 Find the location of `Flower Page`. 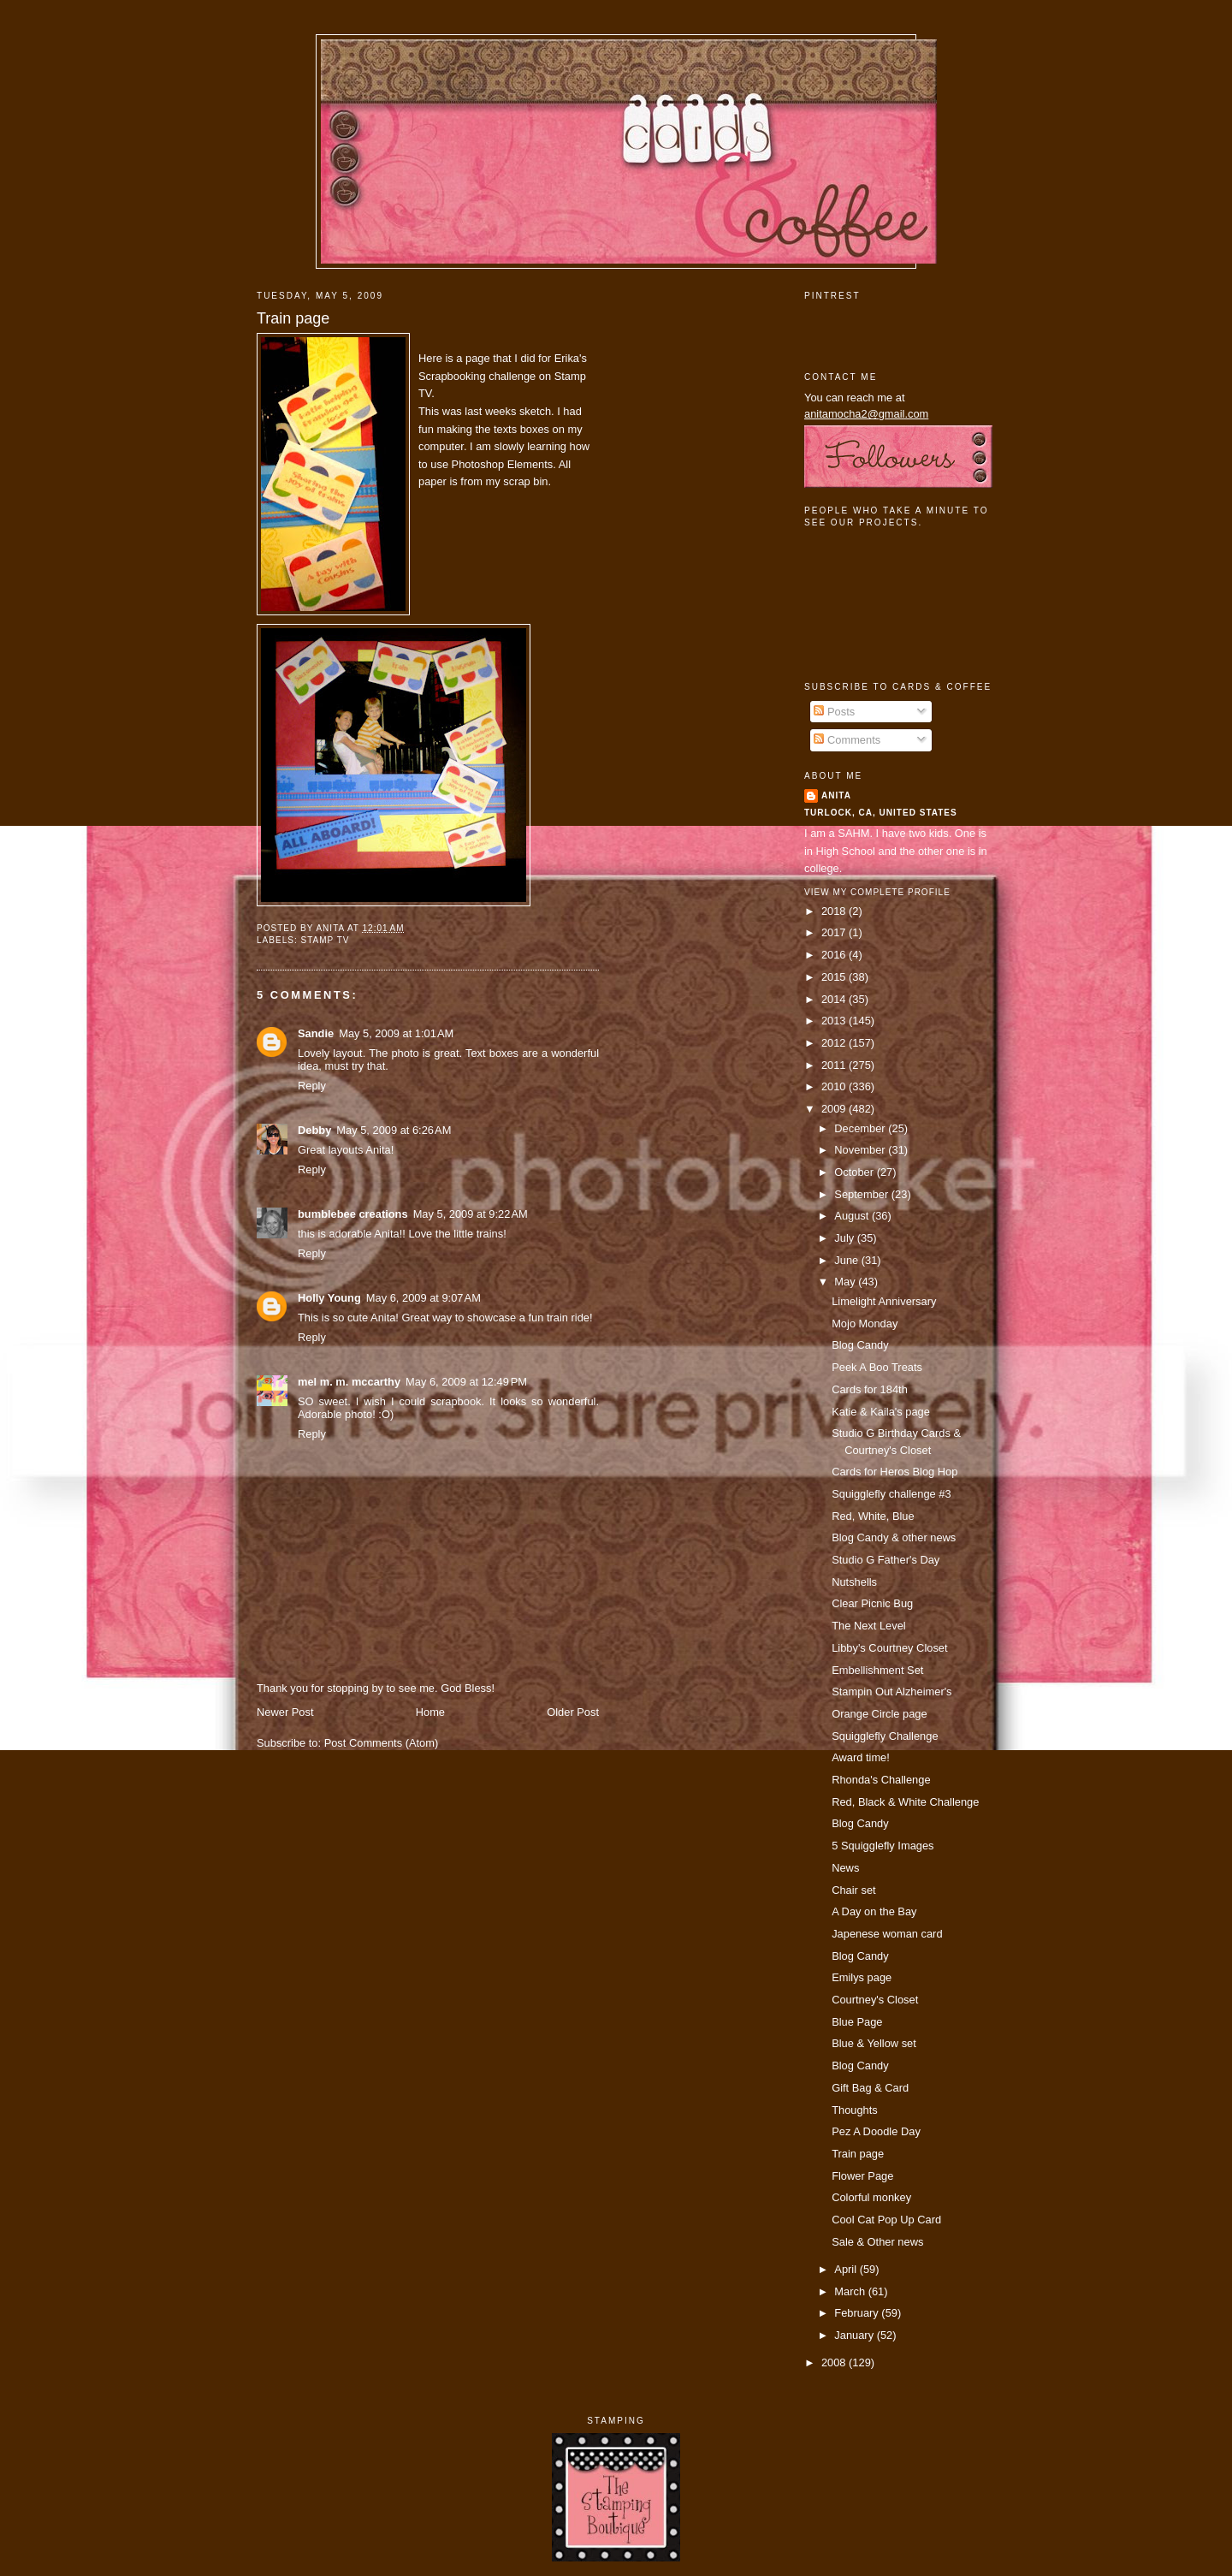

Flower Page is located at coordinates (862, 2175).